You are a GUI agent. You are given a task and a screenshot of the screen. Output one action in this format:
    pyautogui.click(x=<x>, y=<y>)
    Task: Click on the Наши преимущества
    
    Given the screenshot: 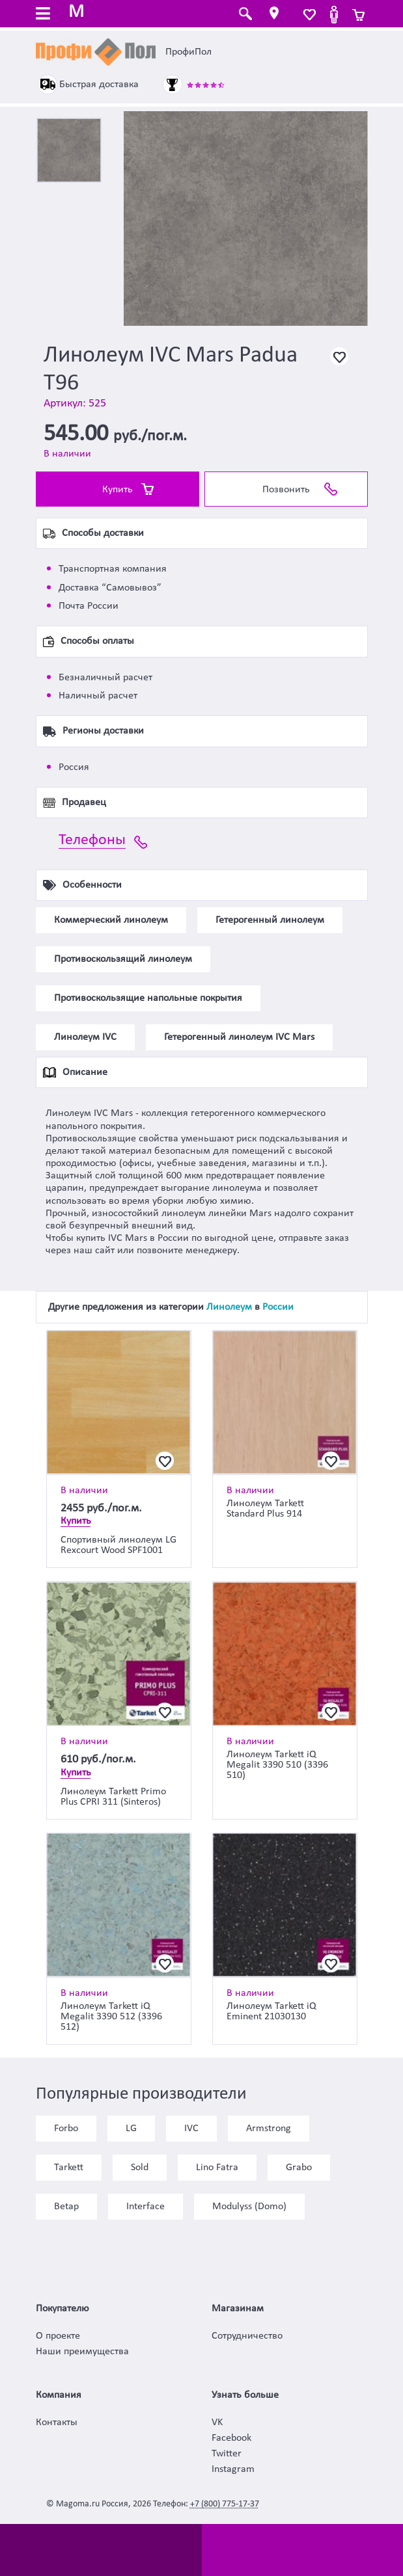 What is the action you would take?
    pyautogui.click(x=82, y=2351)
    